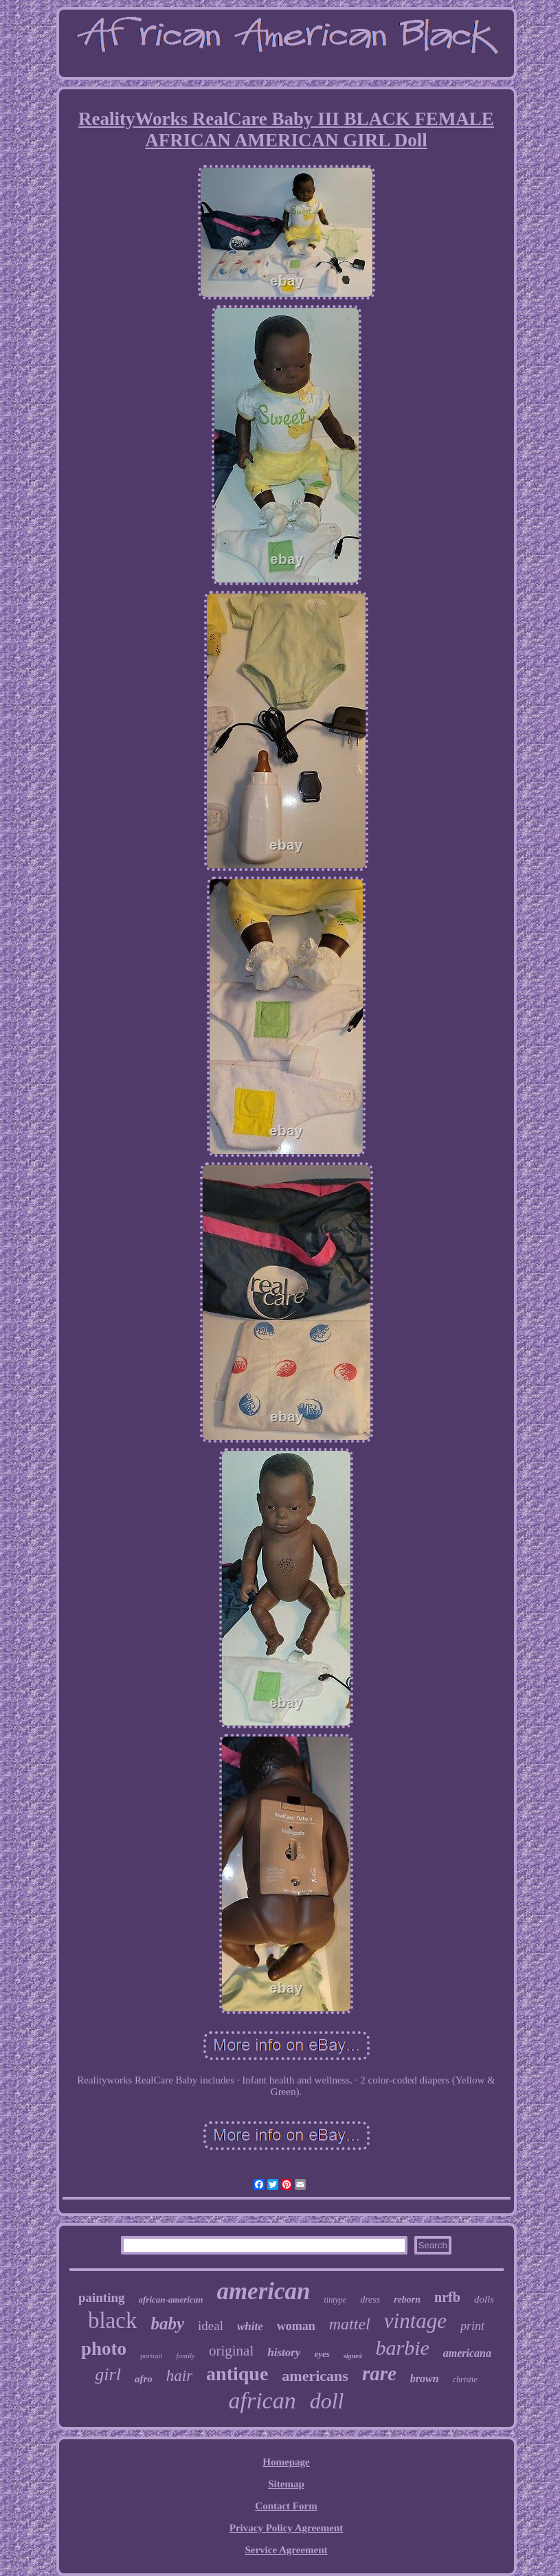  I want to click on americana, so click(467, 2353).